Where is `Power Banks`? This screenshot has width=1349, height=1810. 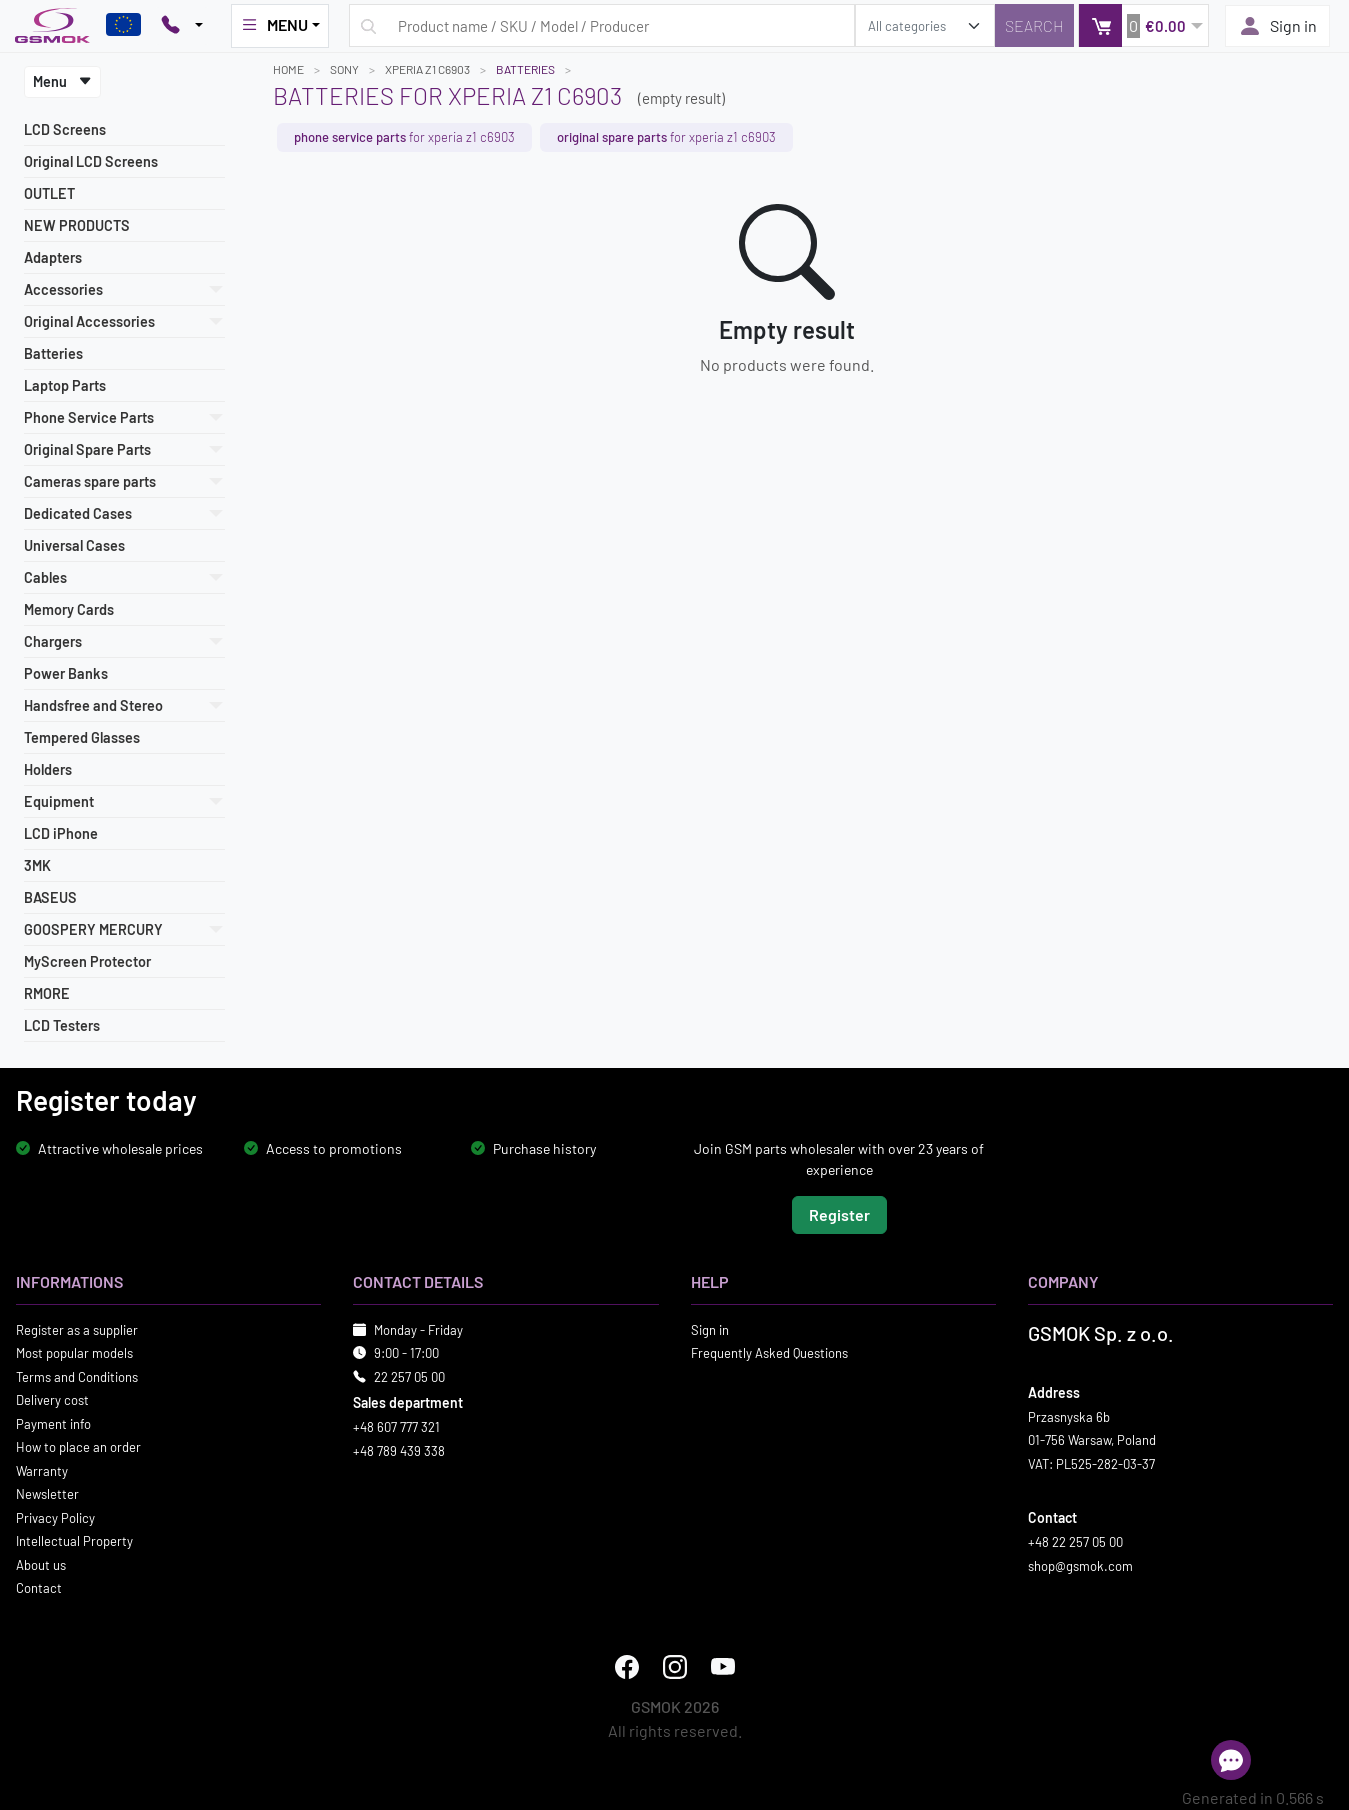 Power Banks is located at coordinates (66, 673).